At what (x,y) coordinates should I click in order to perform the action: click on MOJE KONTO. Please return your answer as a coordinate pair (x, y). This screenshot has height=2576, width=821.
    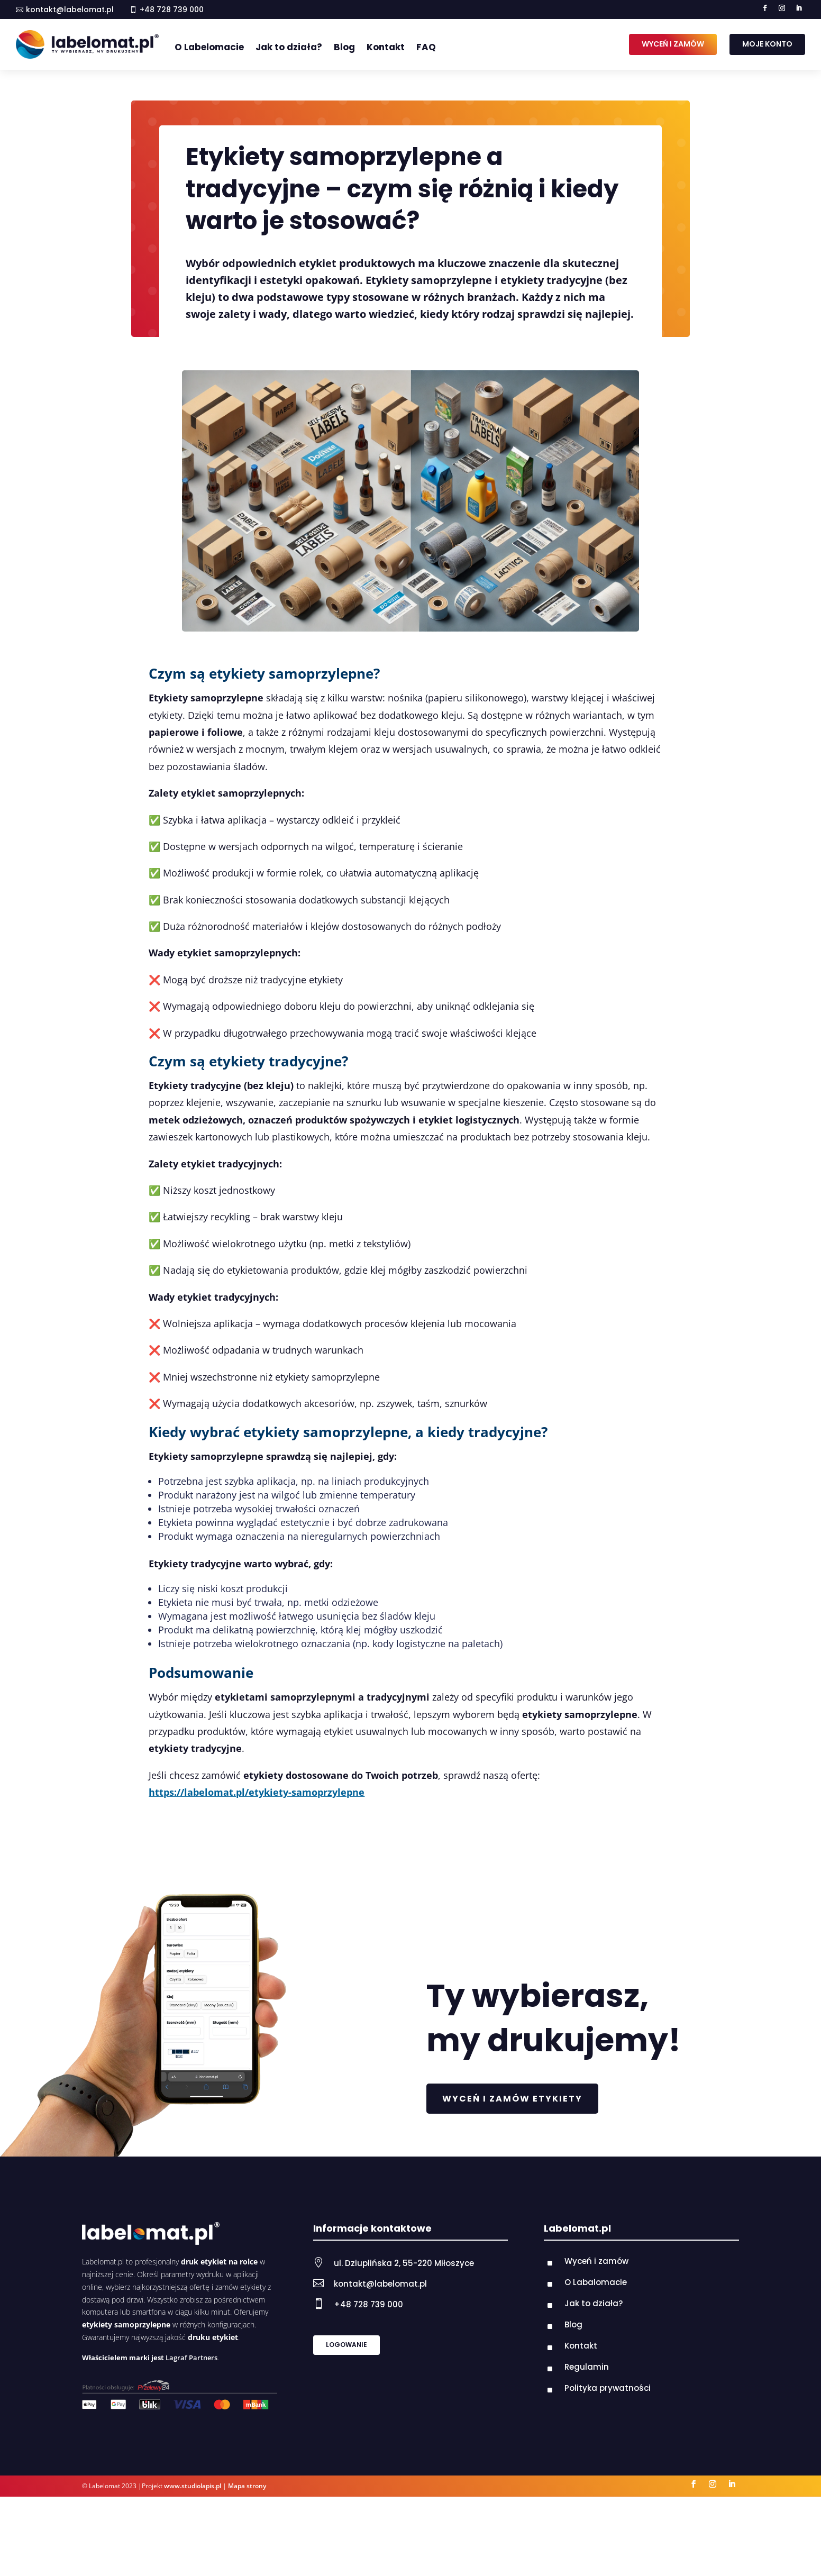
    Looking at the image, I should click on (767, 44).